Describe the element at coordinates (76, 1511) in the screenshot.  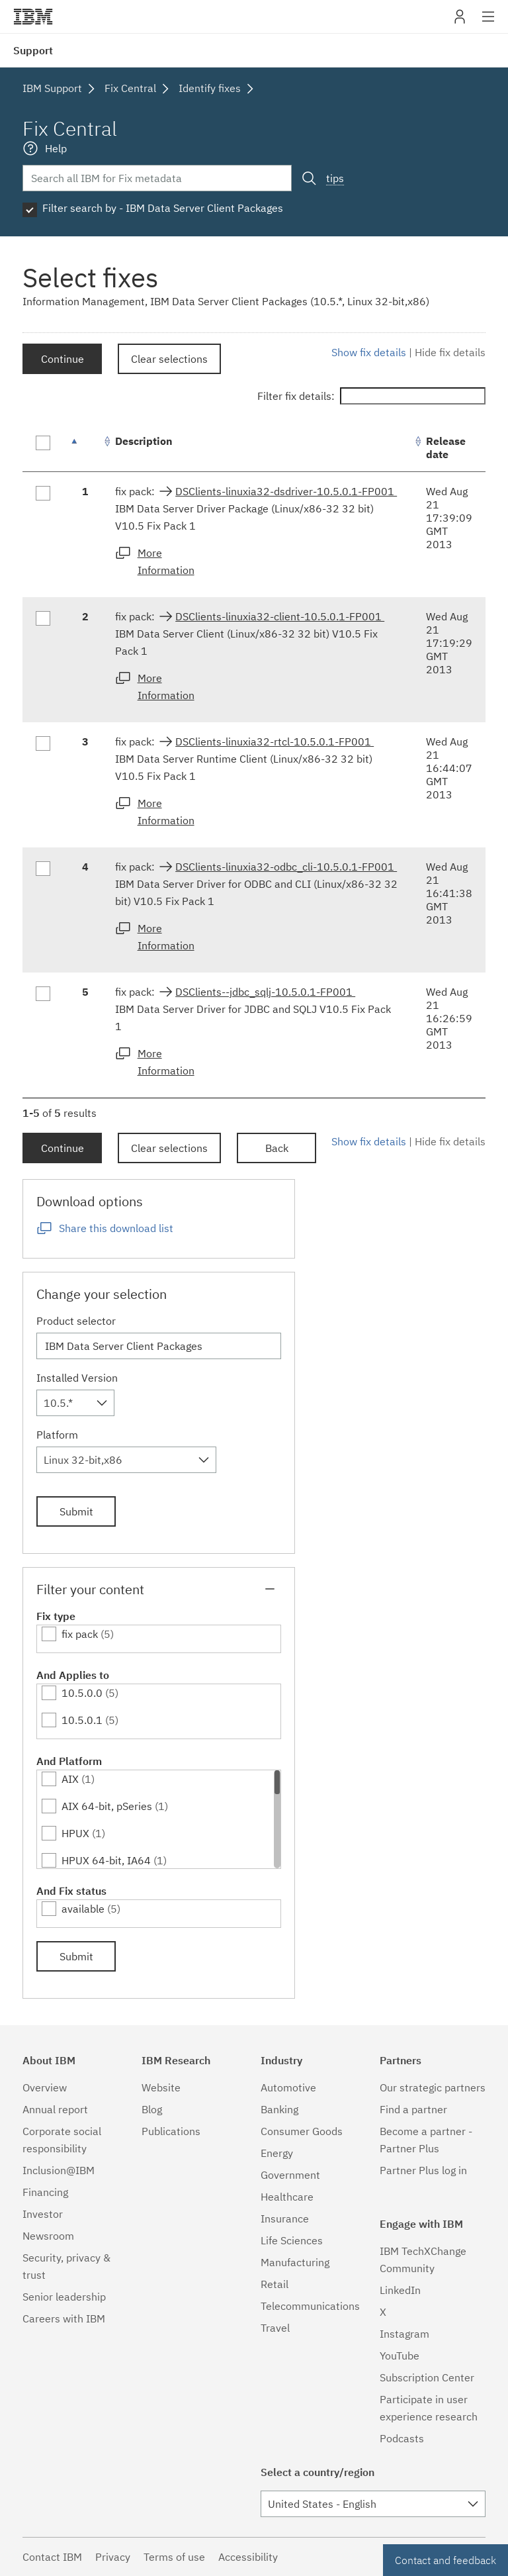
I see `Submit` at that location.